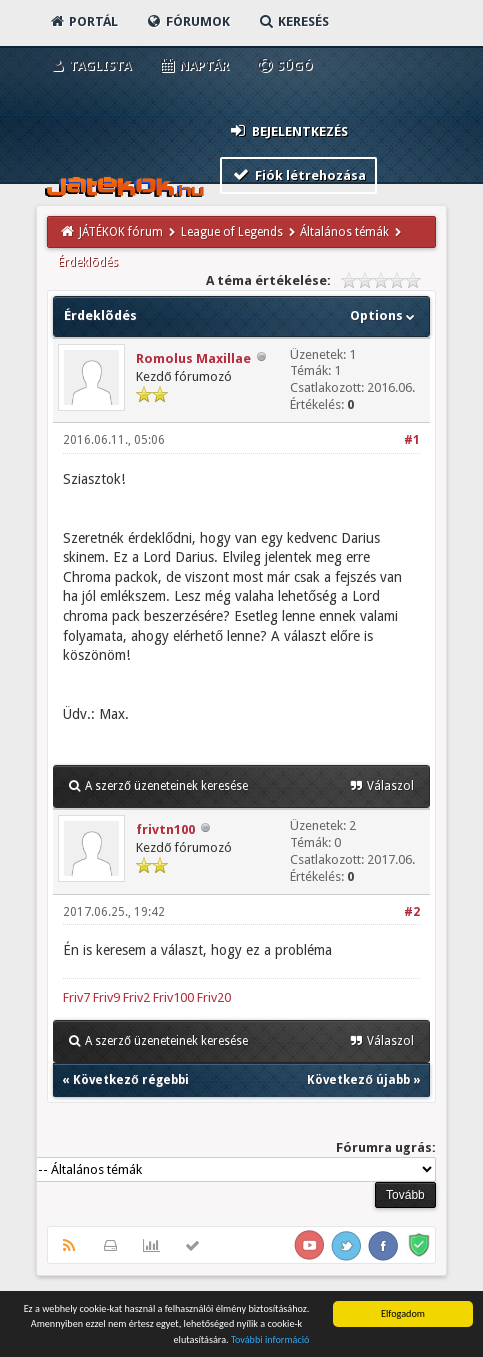  Describe the element at coordinates (344, 232) in the screenshot. I see `Általános témák` at that location.